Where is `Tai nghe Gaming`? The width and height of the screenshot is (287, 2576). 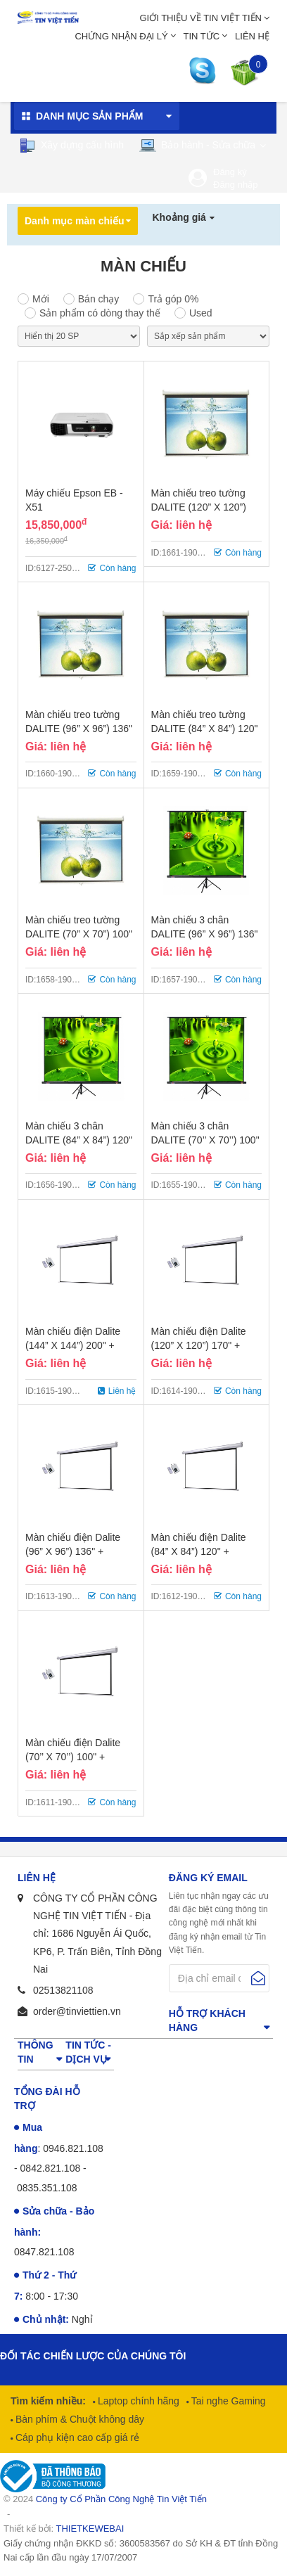 Tai nghe Gaming is located at coordinates (227, 2401).